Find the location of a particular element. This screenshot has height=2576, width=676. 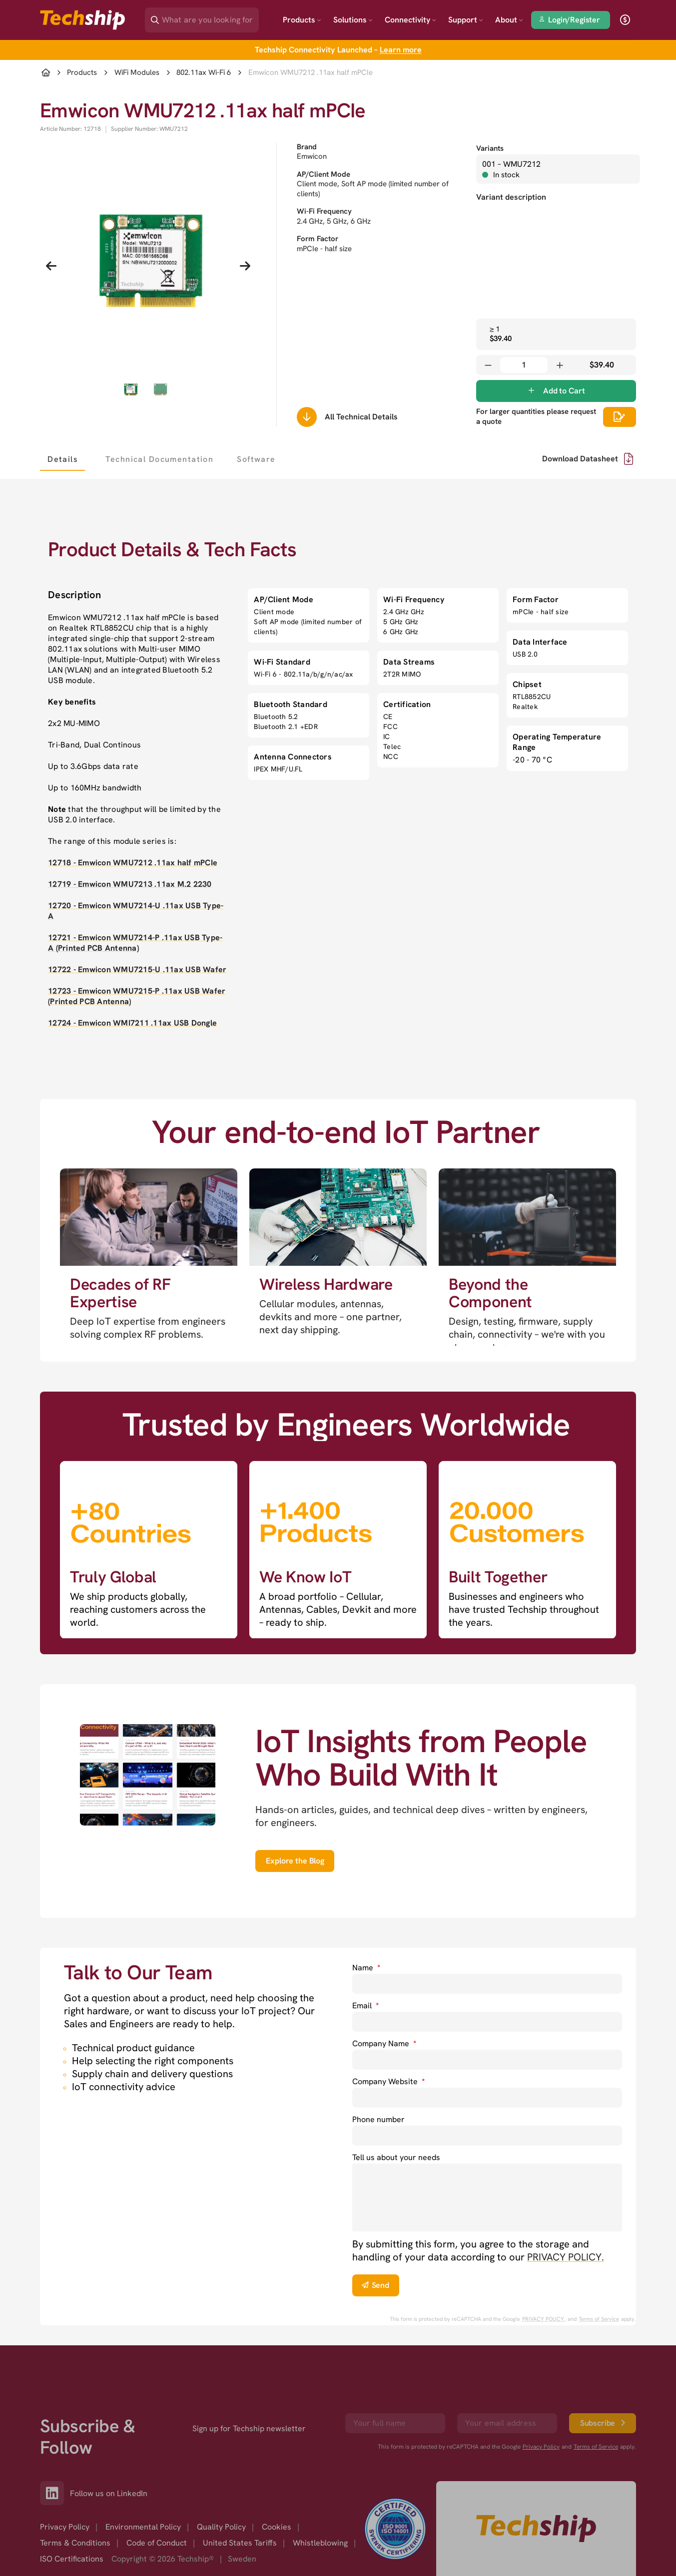

Email is located at coordinates (365, 2005).